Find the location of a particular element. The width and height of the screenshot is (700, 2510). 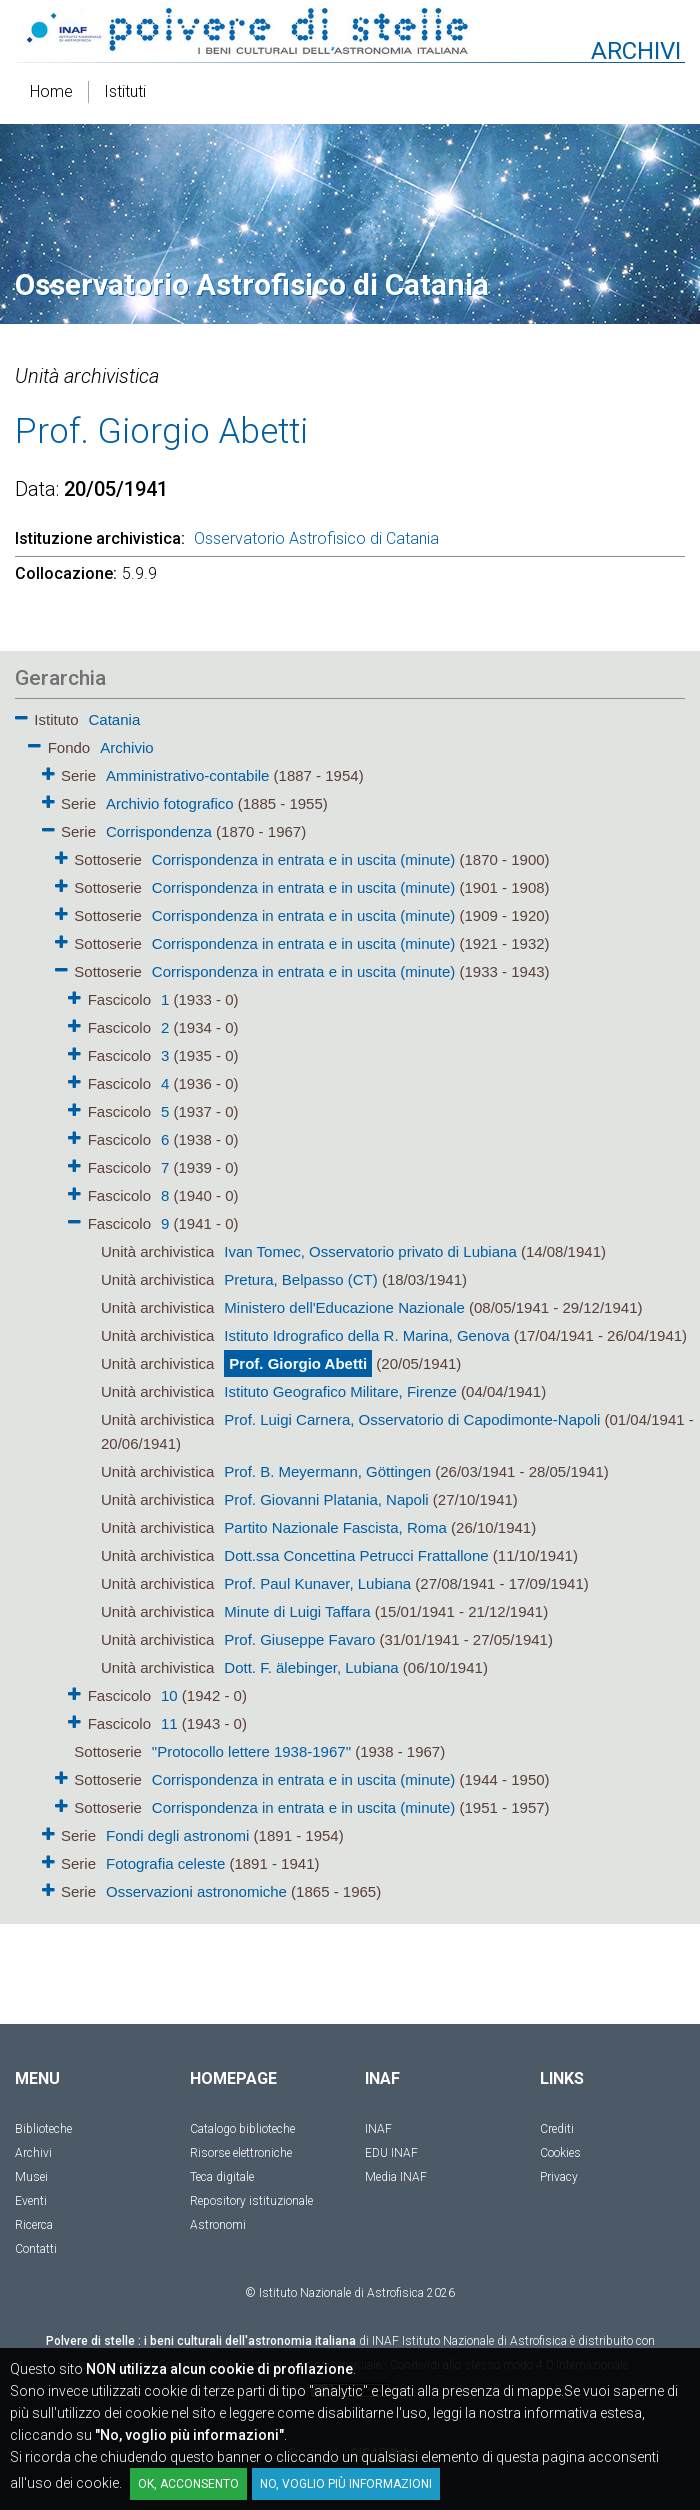

Minute di Luigi Taffara is located at coordinates (297, 1611).